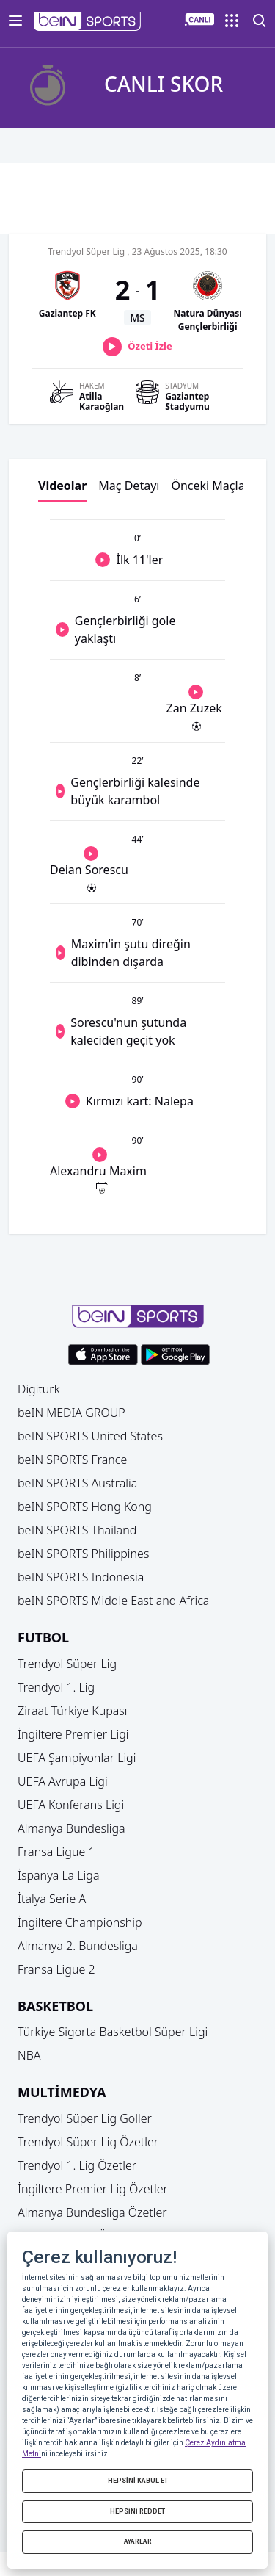 This screenshot has height=2576, width=275. What do you see at coordinates (39, 1389) in the screenshot?
I see `Digiturk` at bounding box center [39, 1389].